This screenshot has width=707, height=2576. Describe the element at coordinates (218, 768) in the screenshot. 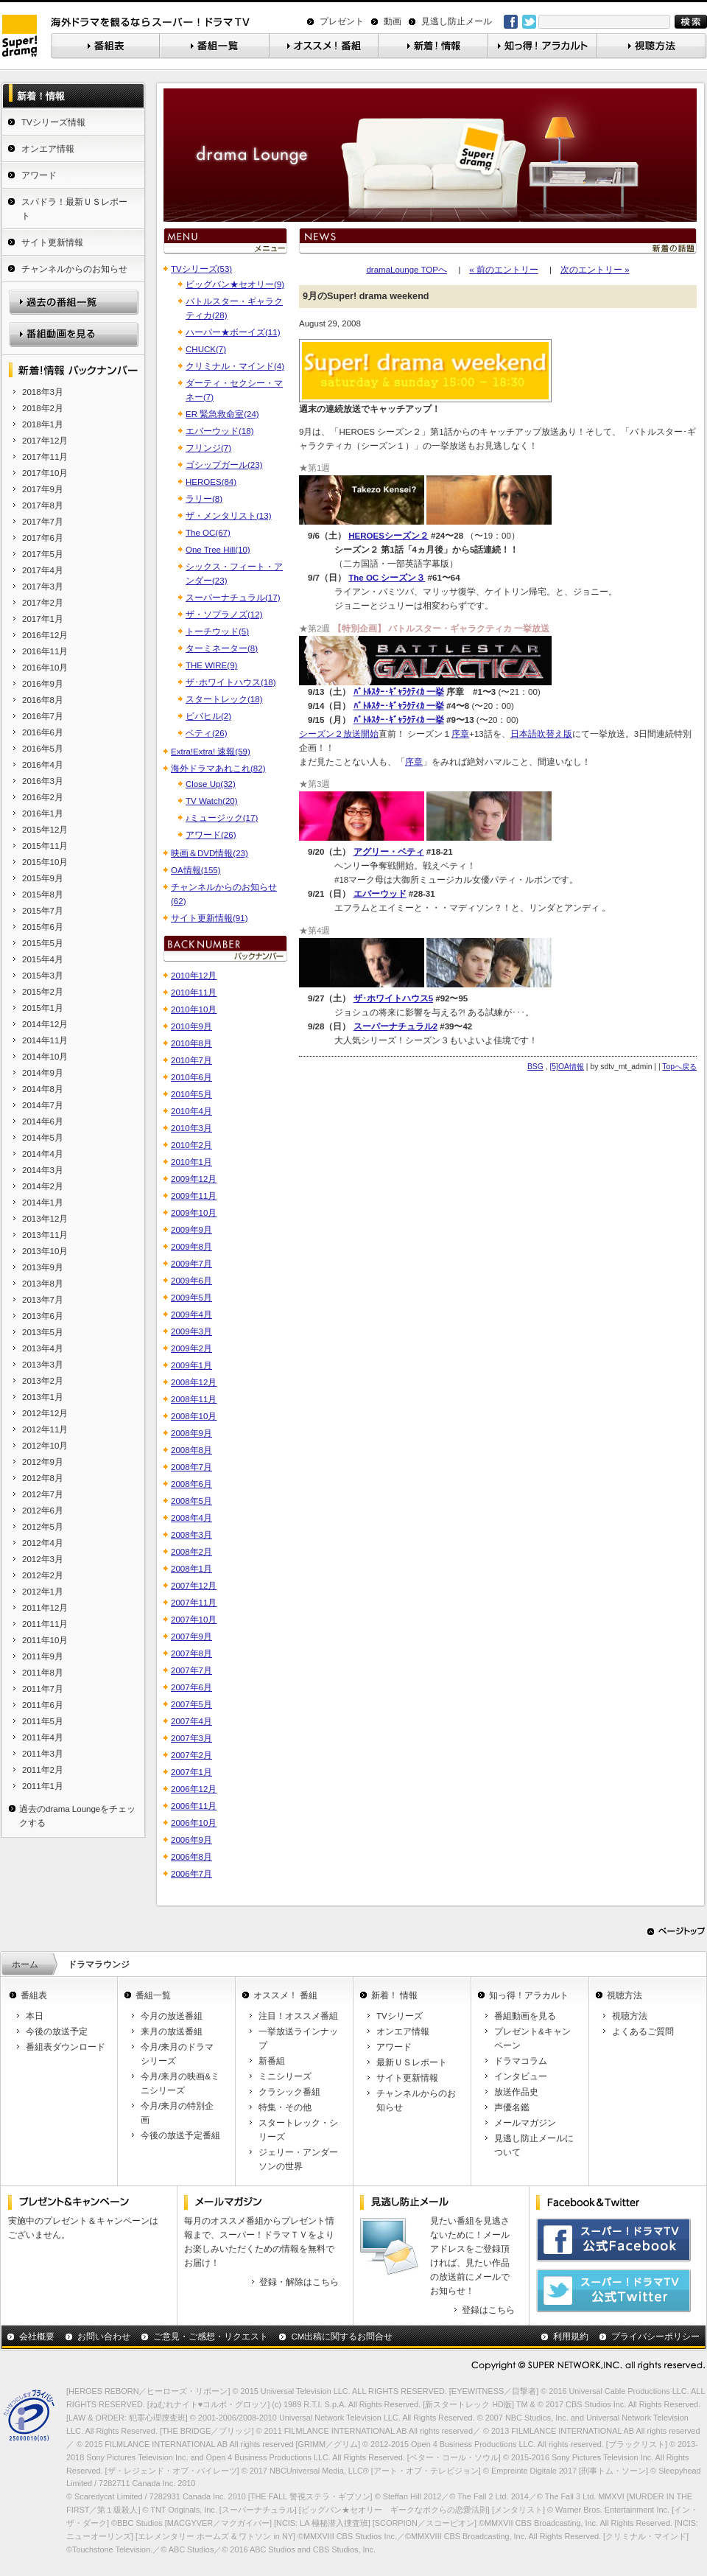

I see `海外ドラマあれこれ(82)` at that location.